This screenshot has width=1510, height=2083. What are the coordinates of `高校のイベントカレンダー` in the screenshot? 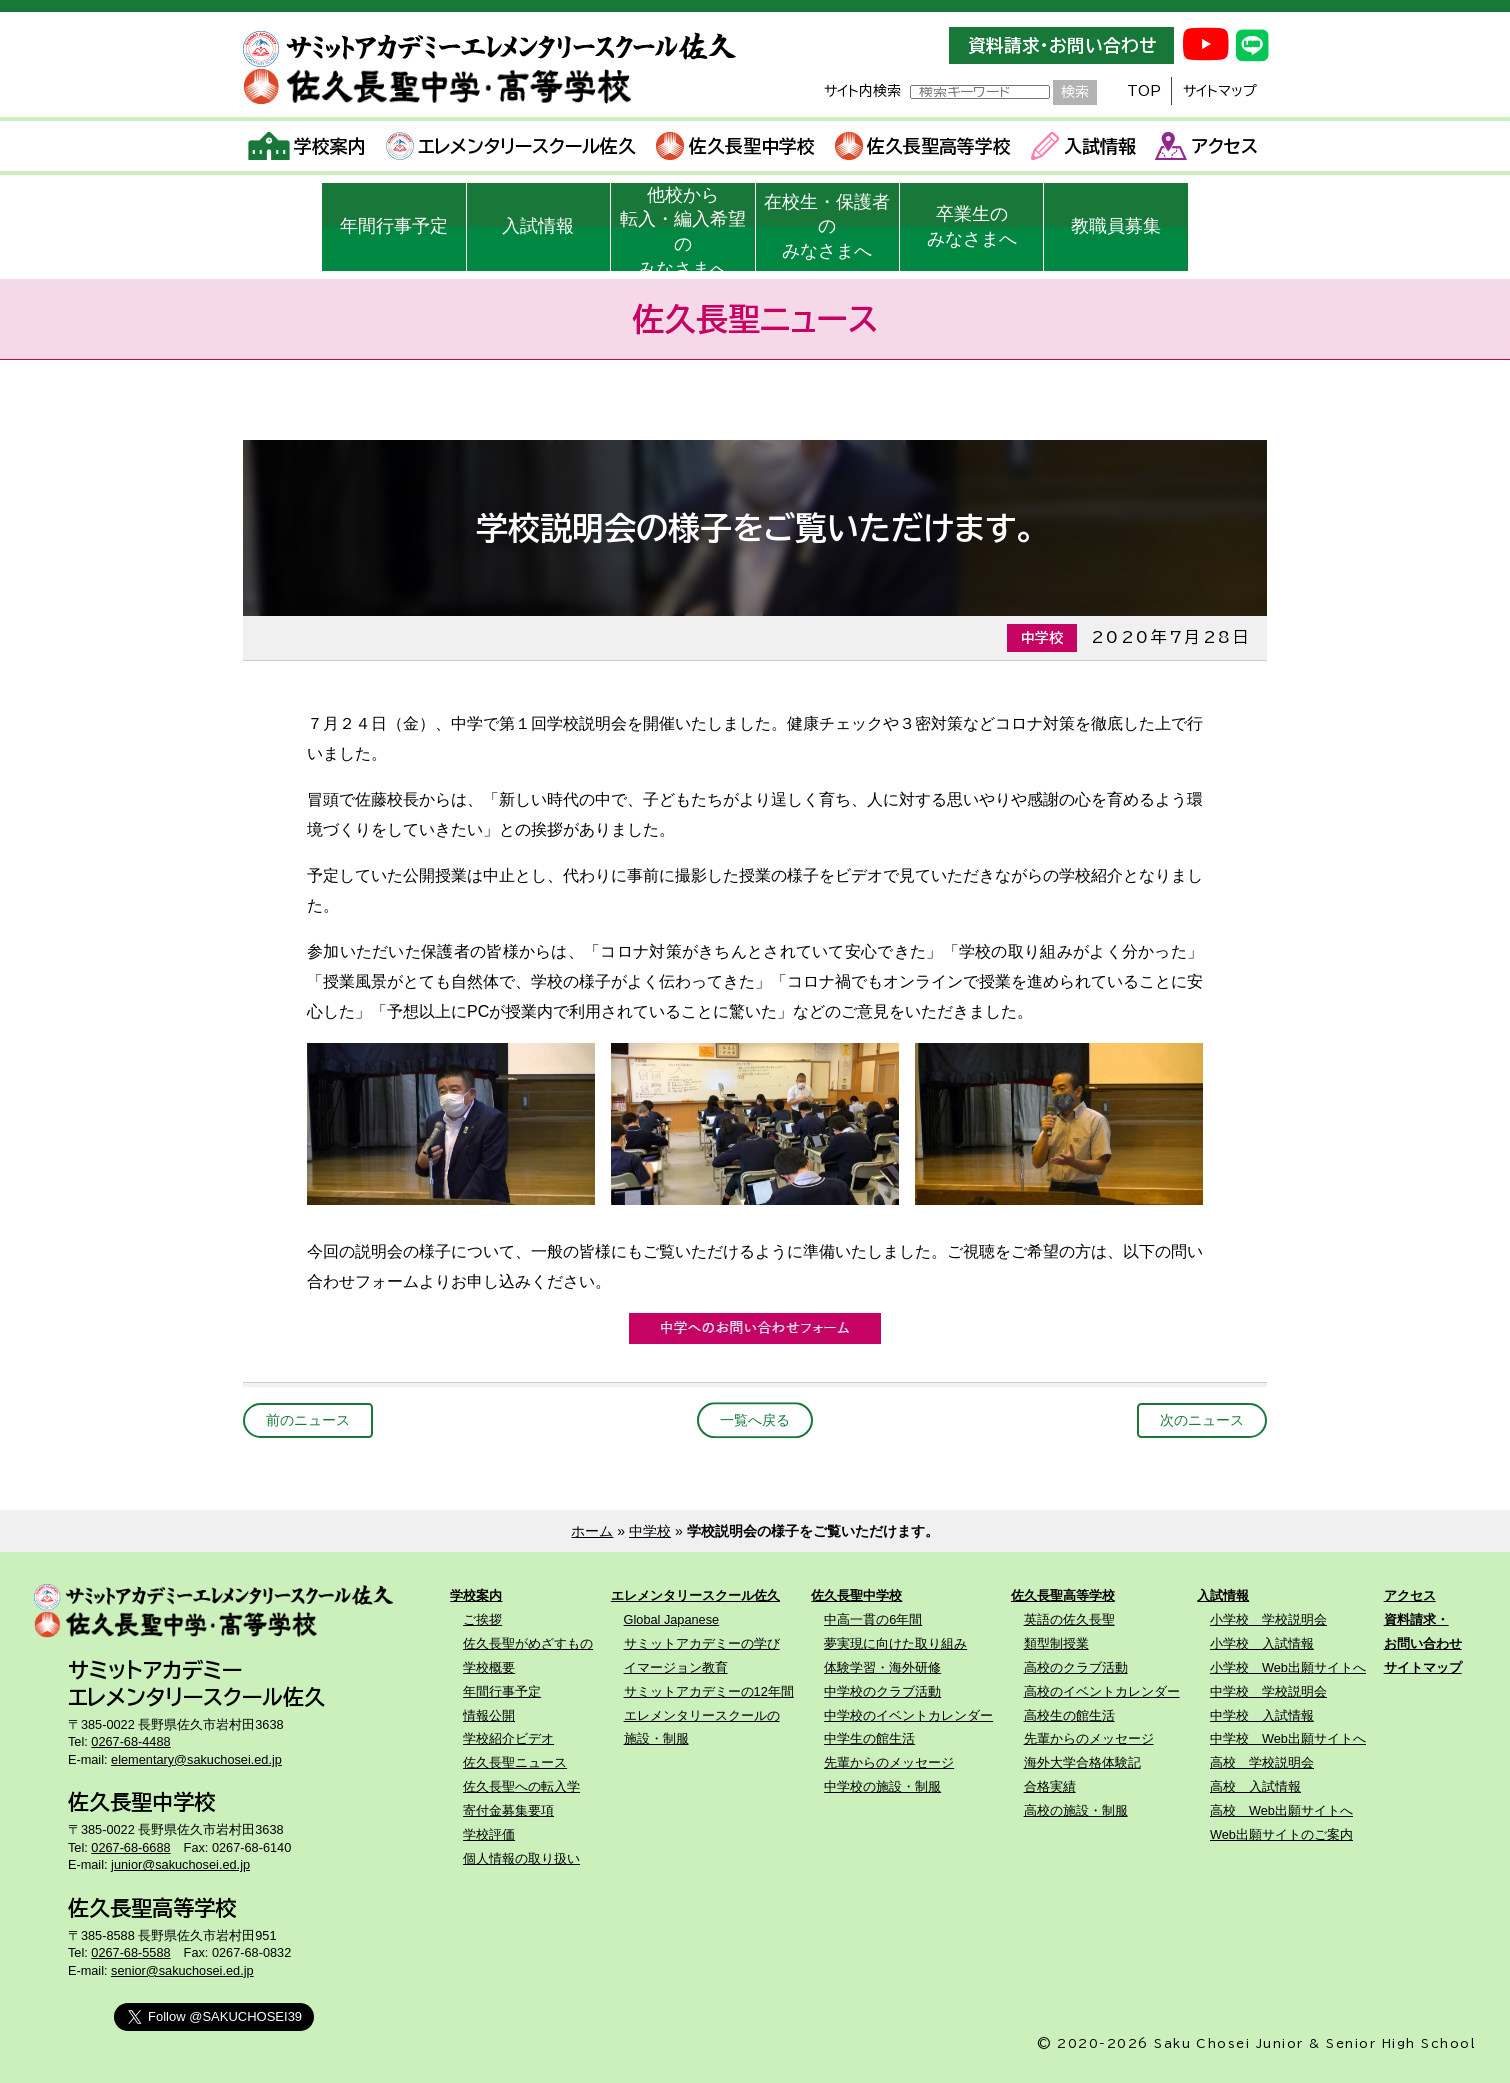 It's located at (1102, 1691).